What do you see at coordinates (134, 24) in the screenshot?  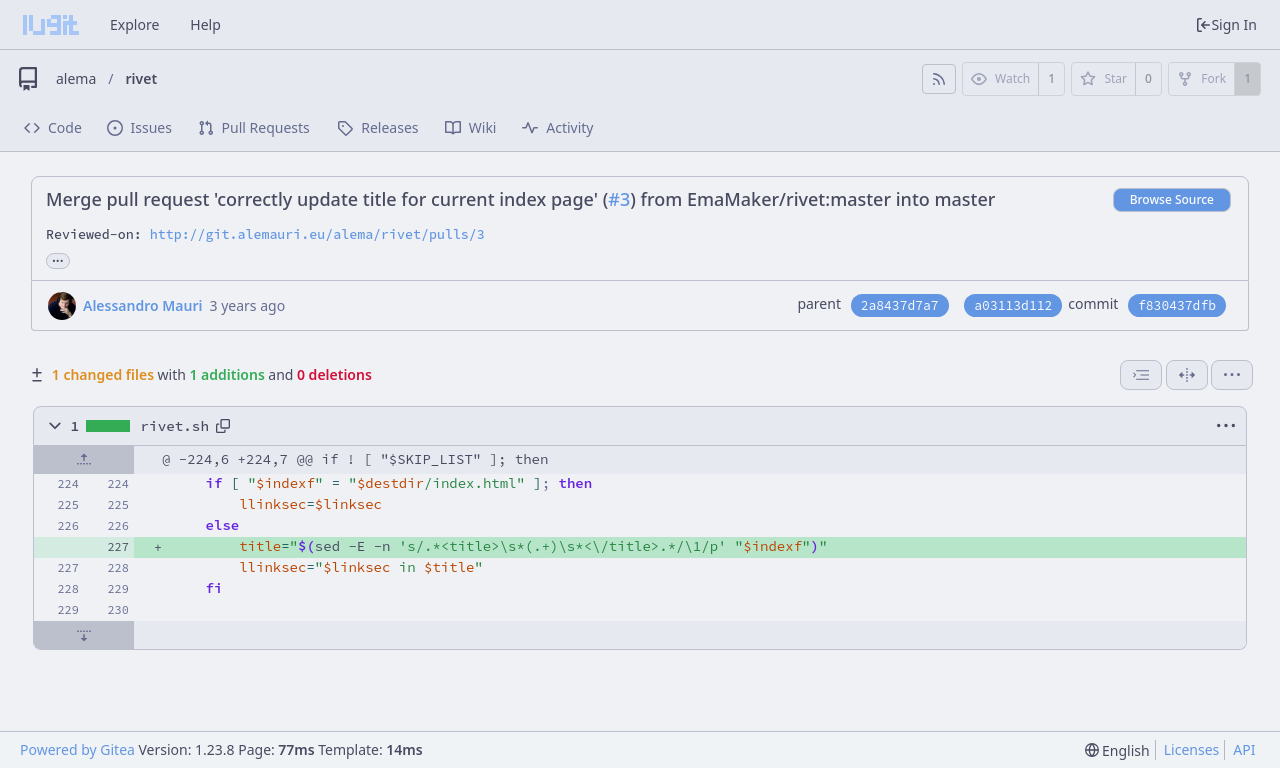 I see `Explore` at bounding box center [134, 24].